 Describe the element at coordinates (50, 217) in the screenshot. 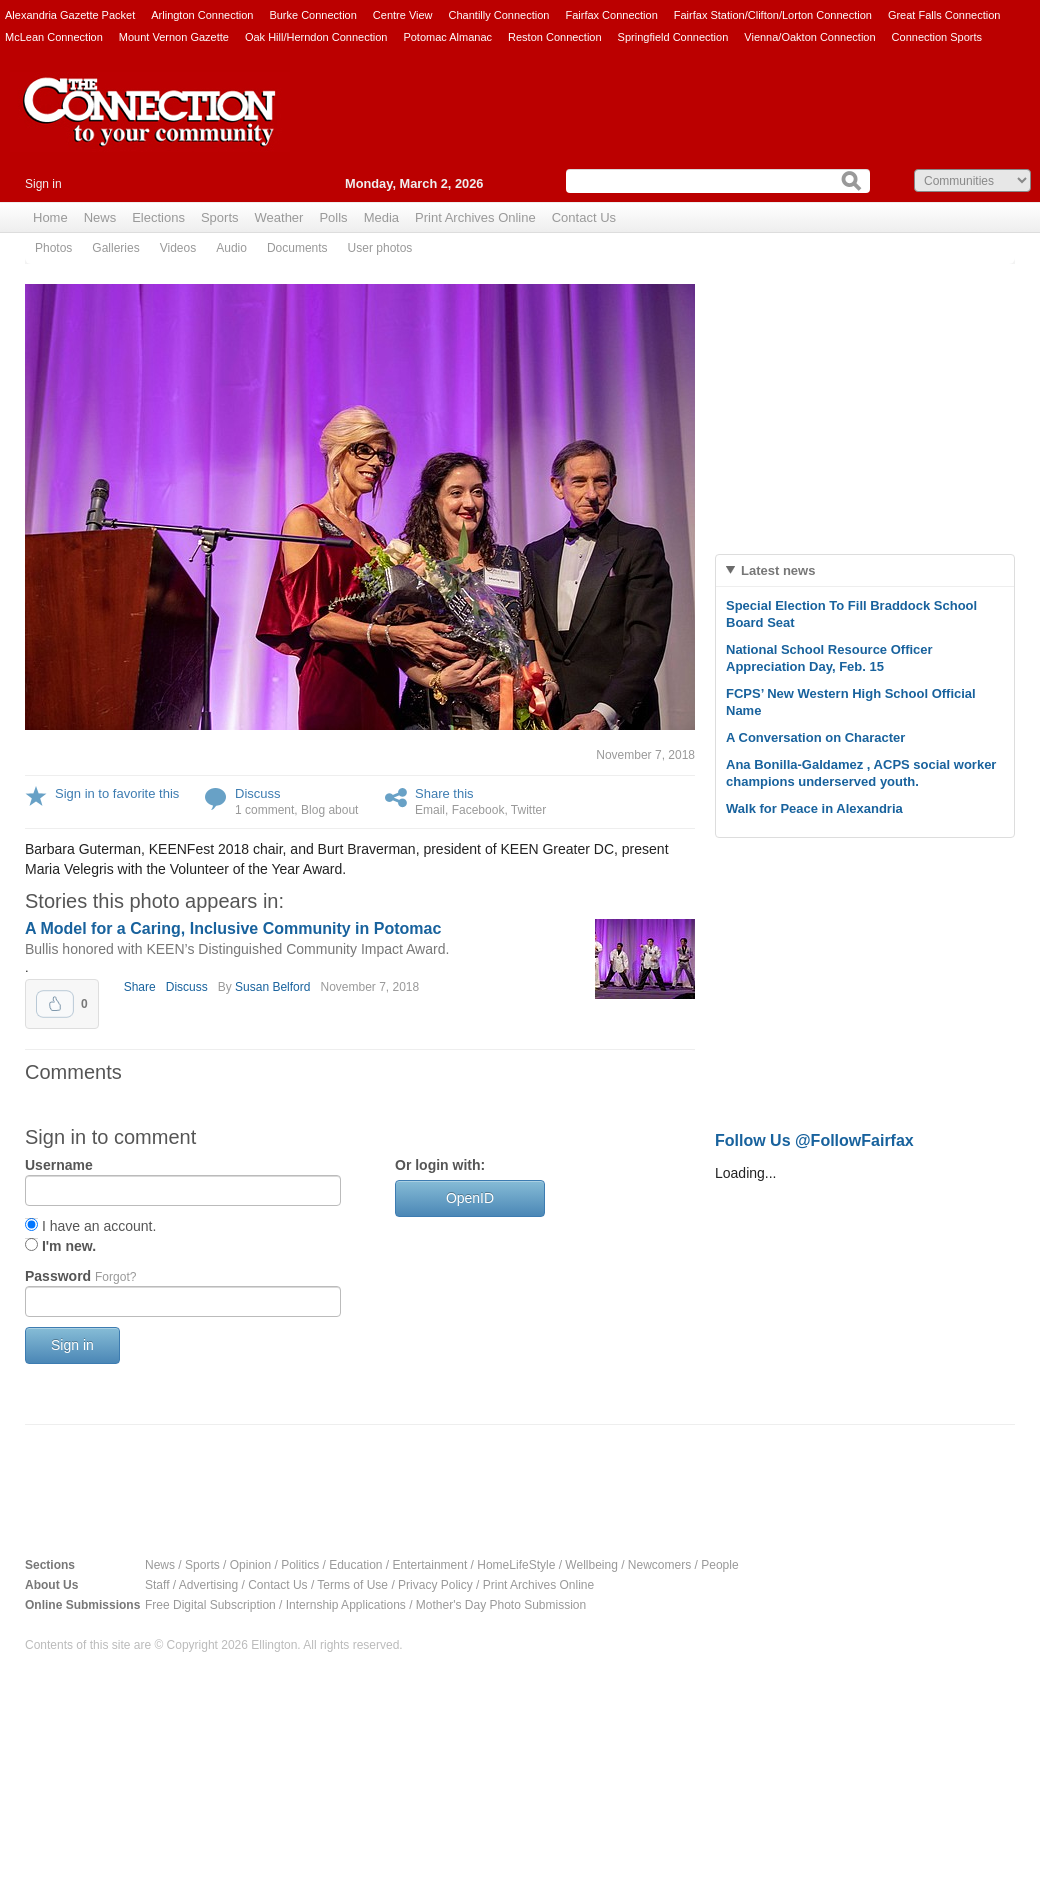

I see `Home` at that location.